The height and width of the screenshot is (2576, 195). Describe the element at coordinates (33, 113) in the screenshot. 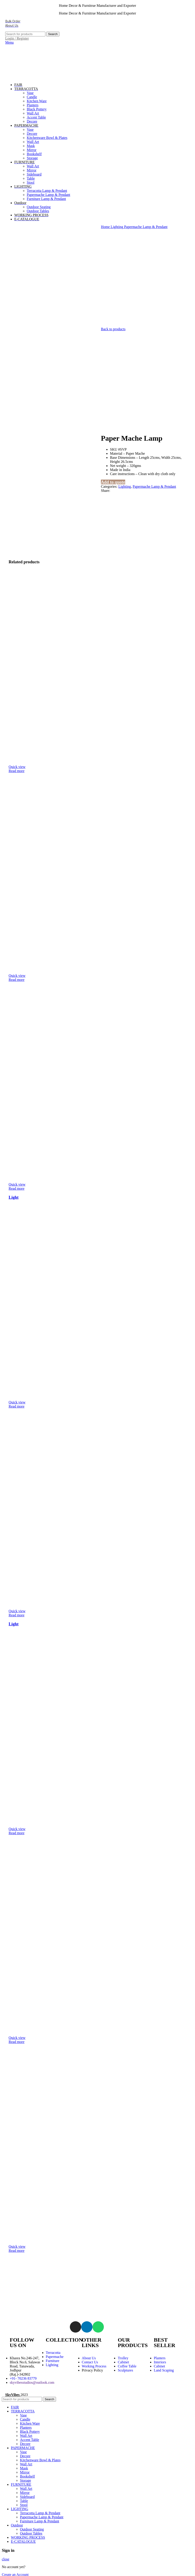

I see `Wall Art` at that location.